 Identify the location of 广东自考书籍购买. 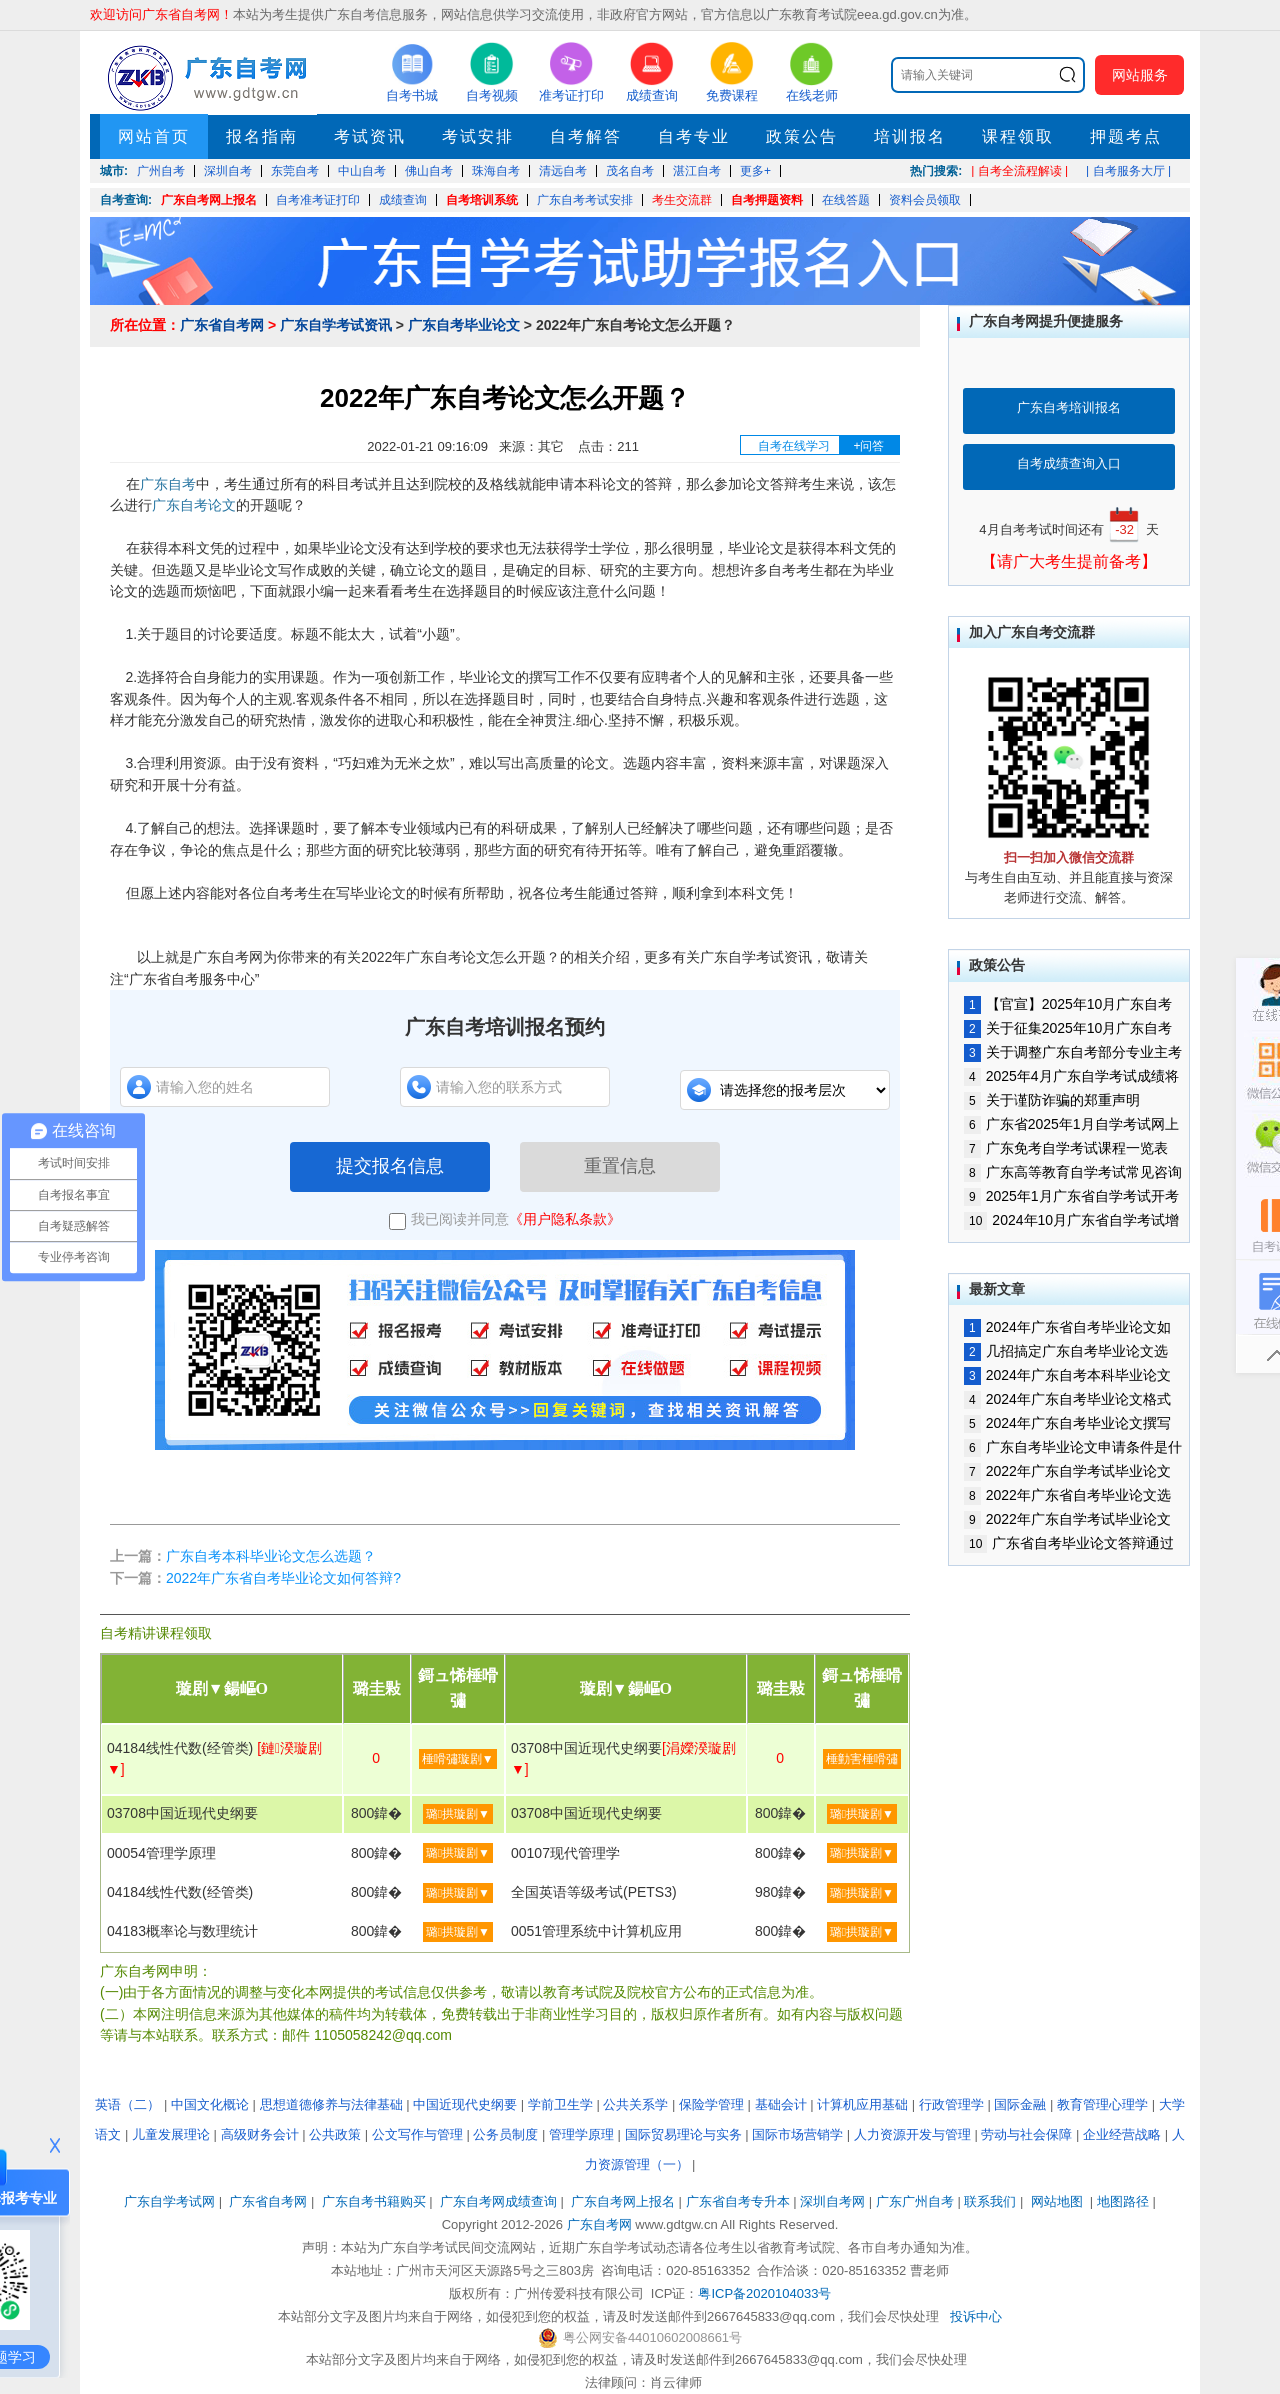
(374, 2201).